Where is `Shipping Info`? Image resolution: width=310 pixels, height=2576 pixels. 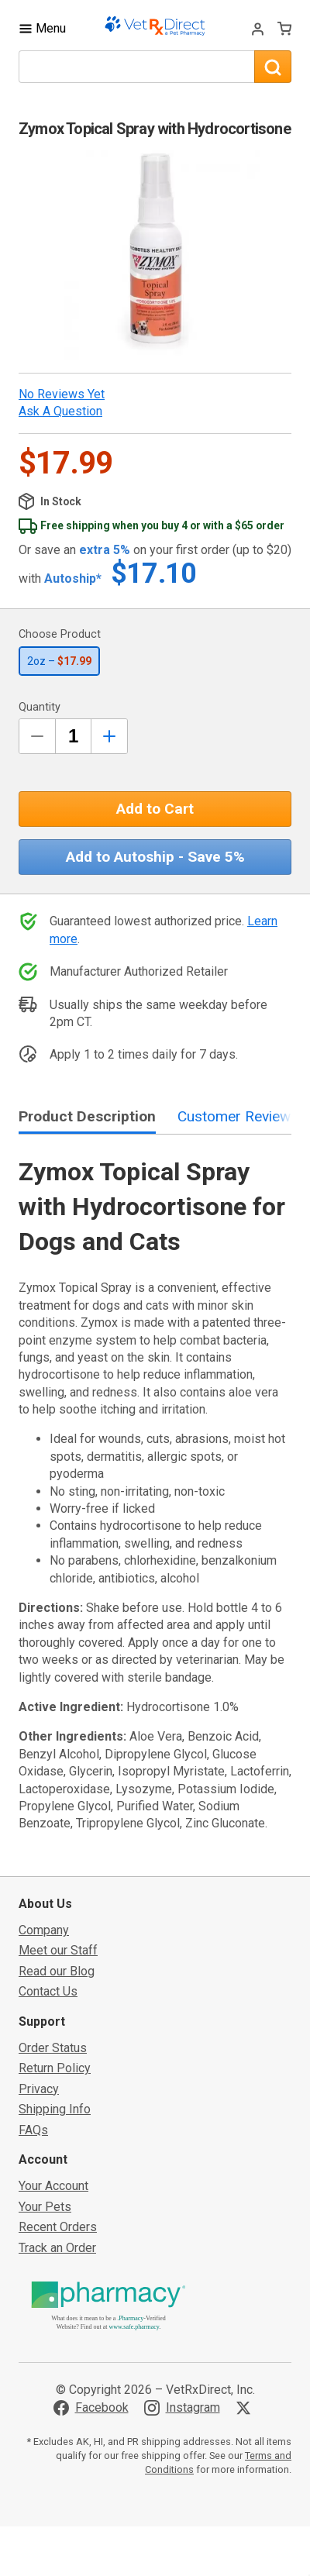 Shipping Info is located at coordinates (55, 2109).